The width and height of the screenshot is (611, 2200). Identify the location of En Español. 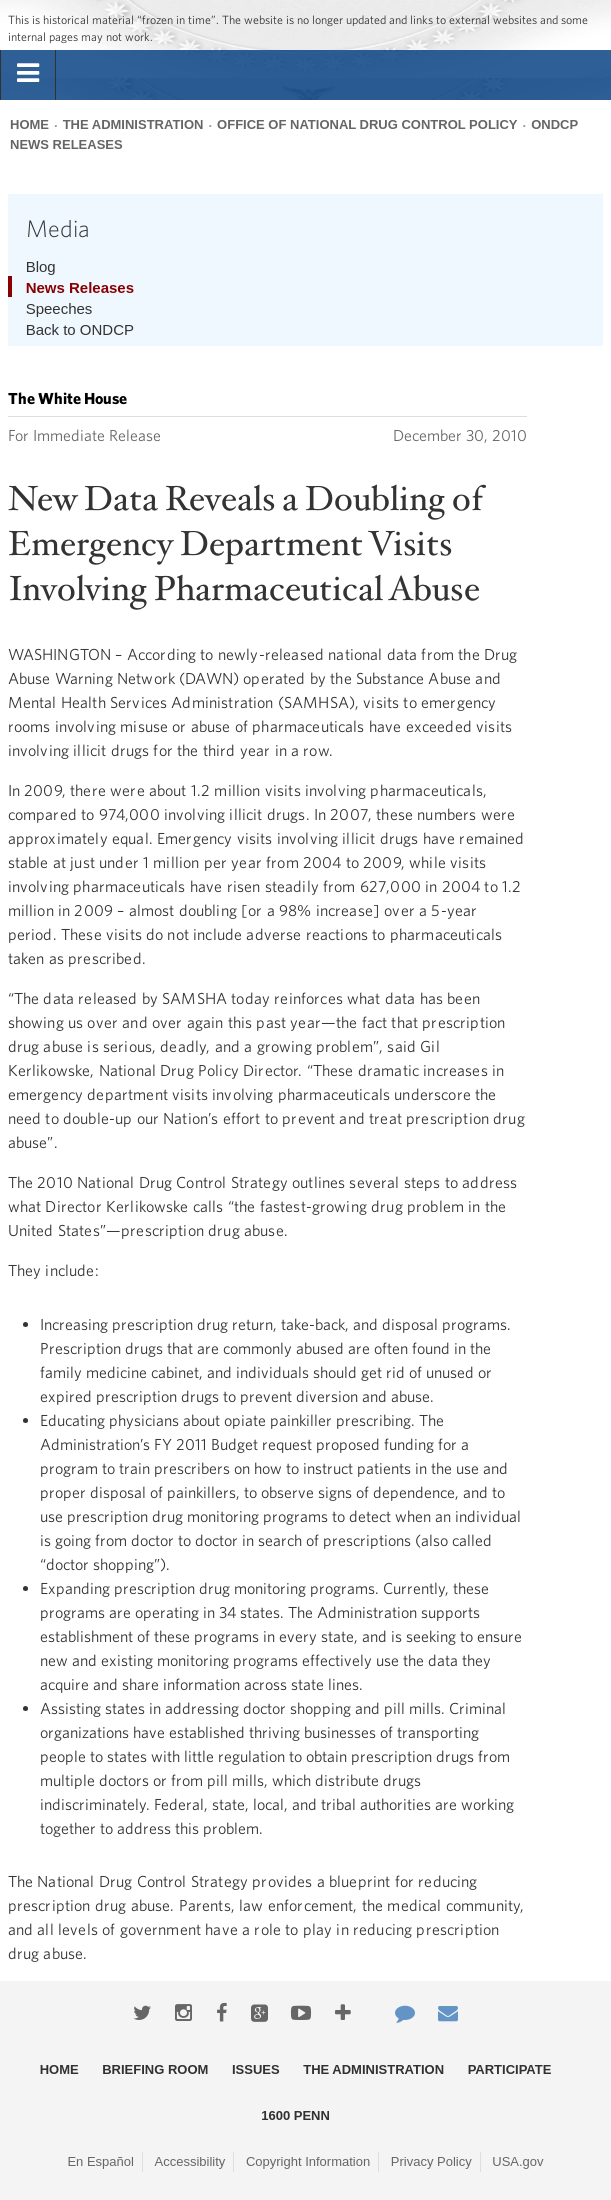
(100, 2161).